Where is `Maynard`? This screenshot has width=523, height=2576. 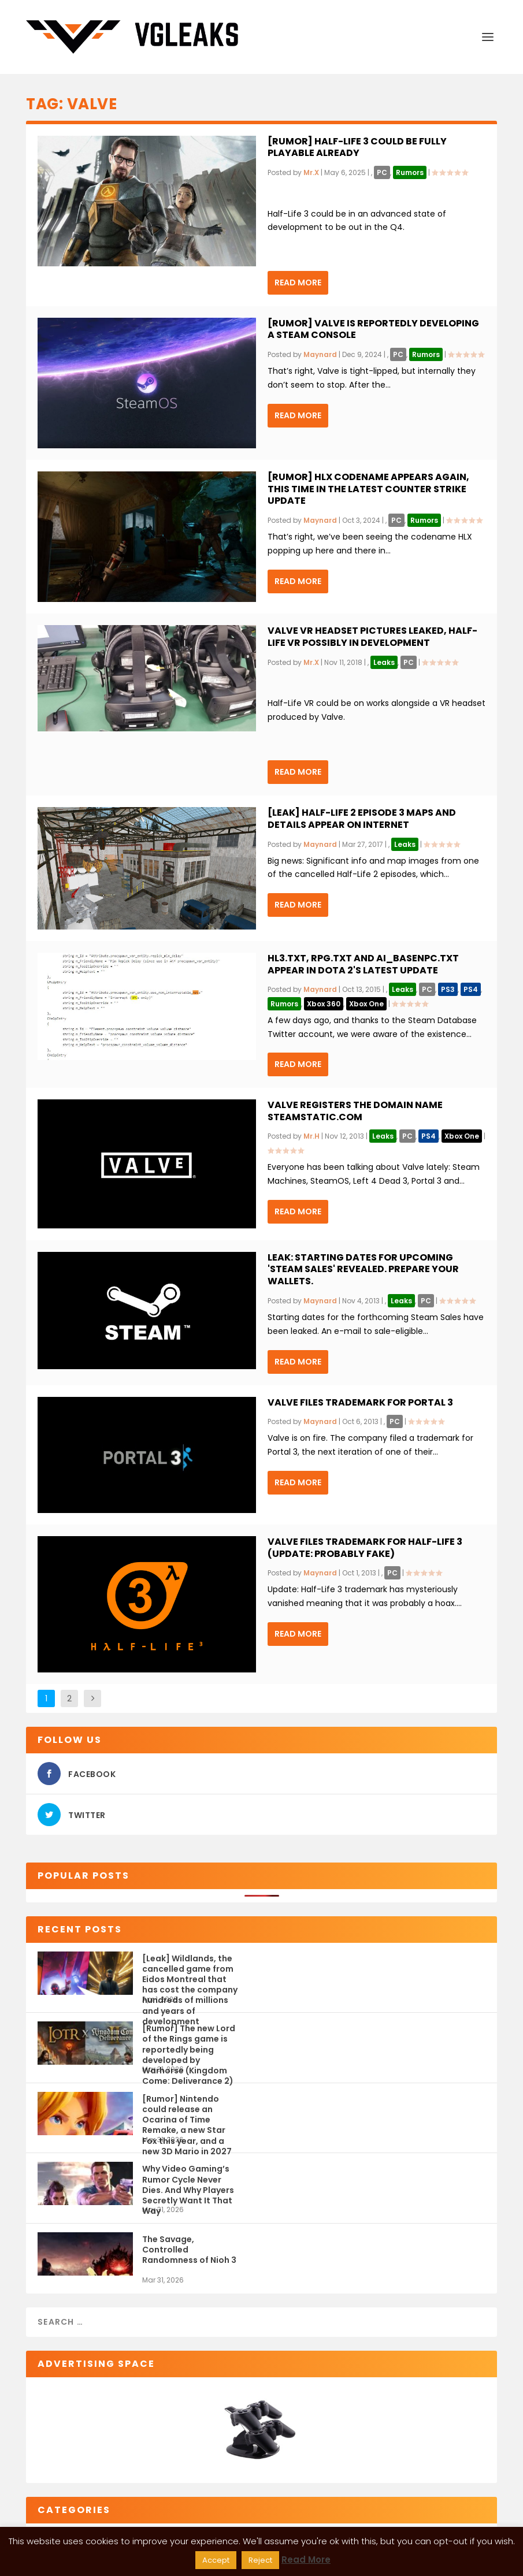 Maynard is located at coordinates (320, 354).